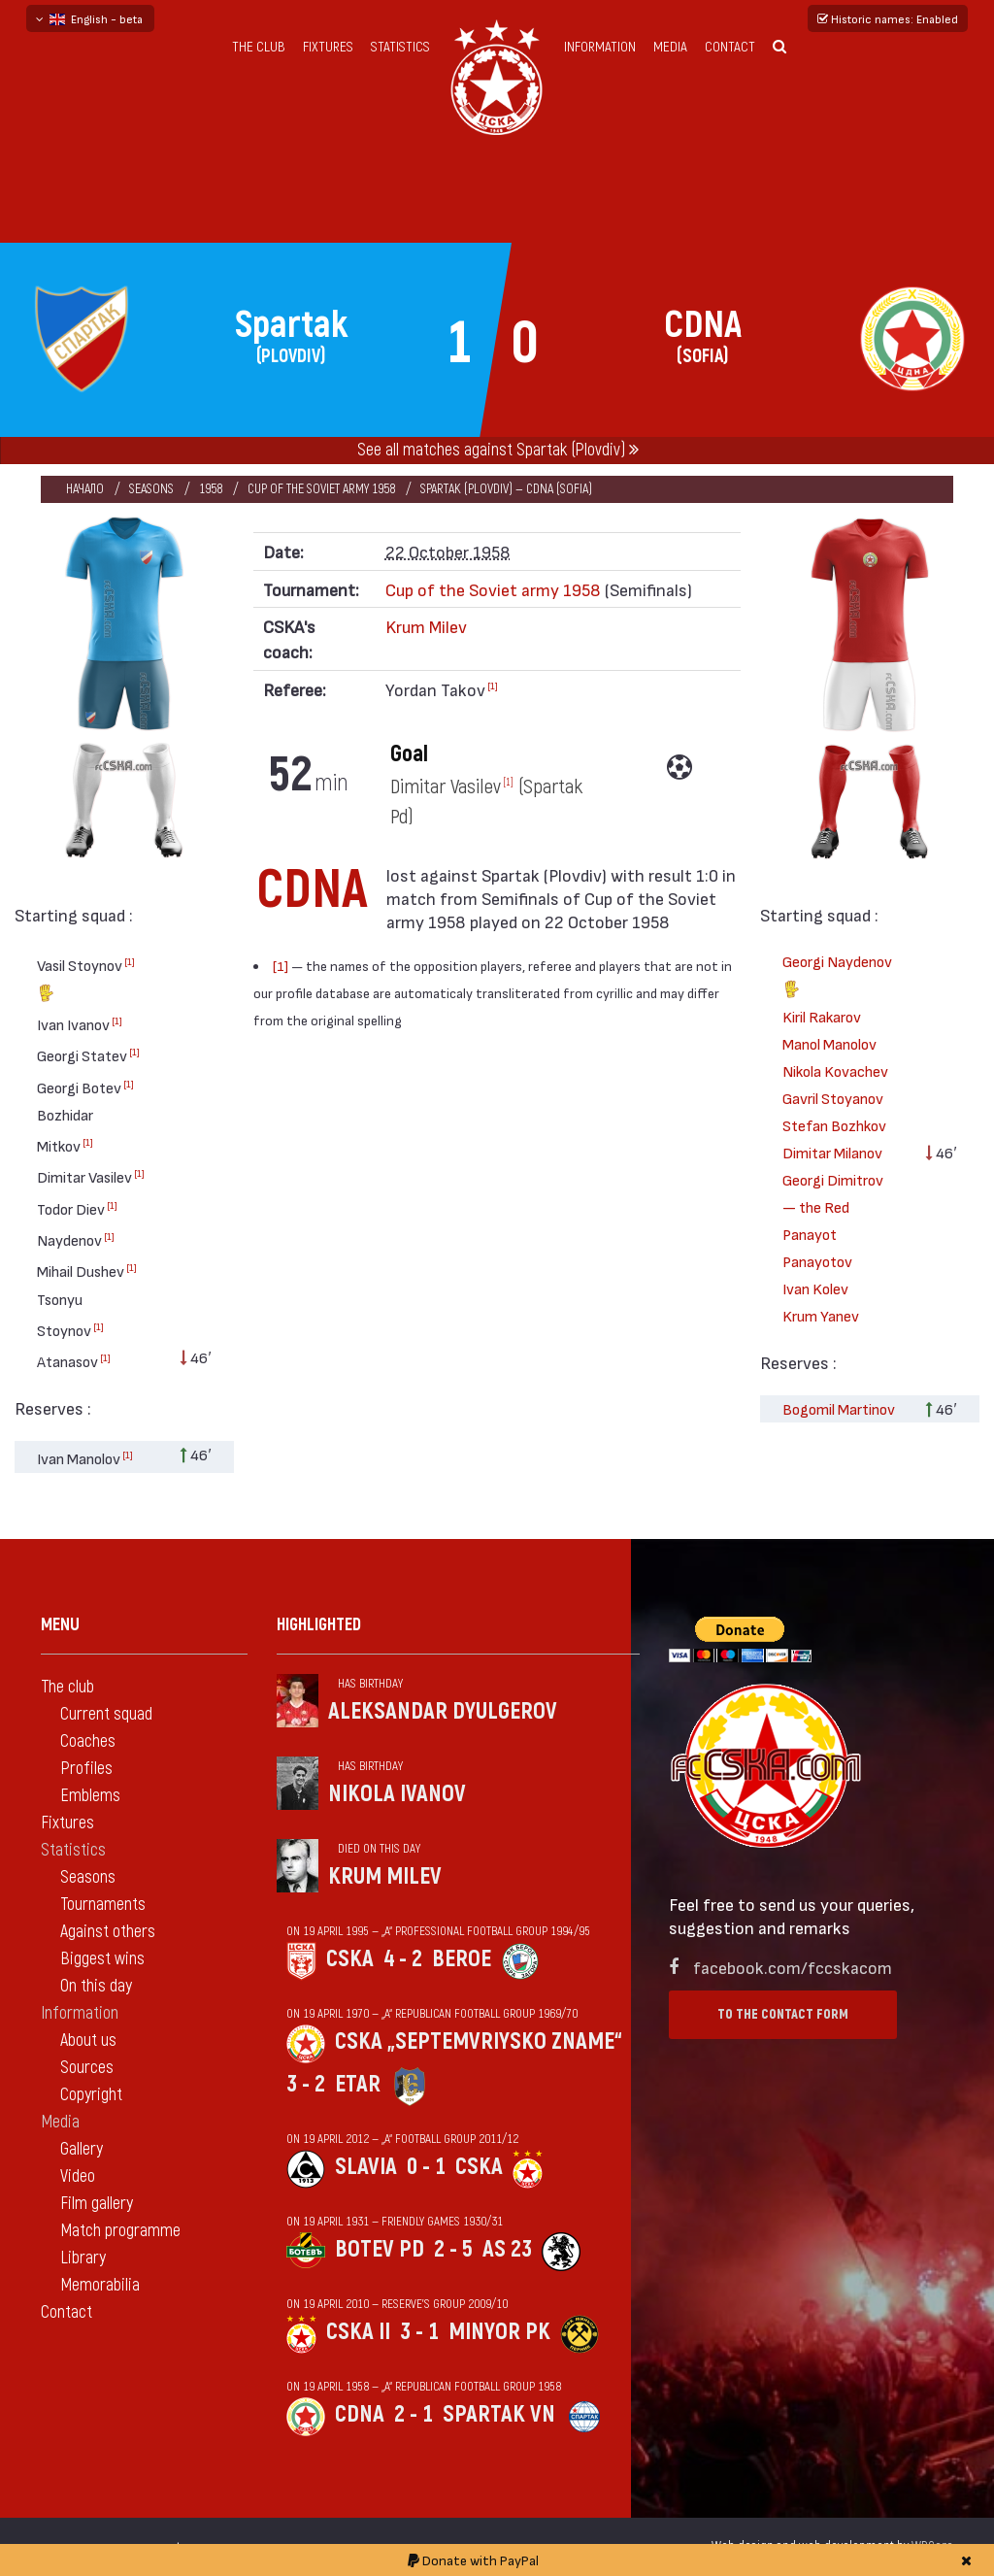 The height and width of the screenshot is (2576, 994). Describe the element at coordinates (820, 1315) in the screenshot. I see `Krum Yanev` at that location.